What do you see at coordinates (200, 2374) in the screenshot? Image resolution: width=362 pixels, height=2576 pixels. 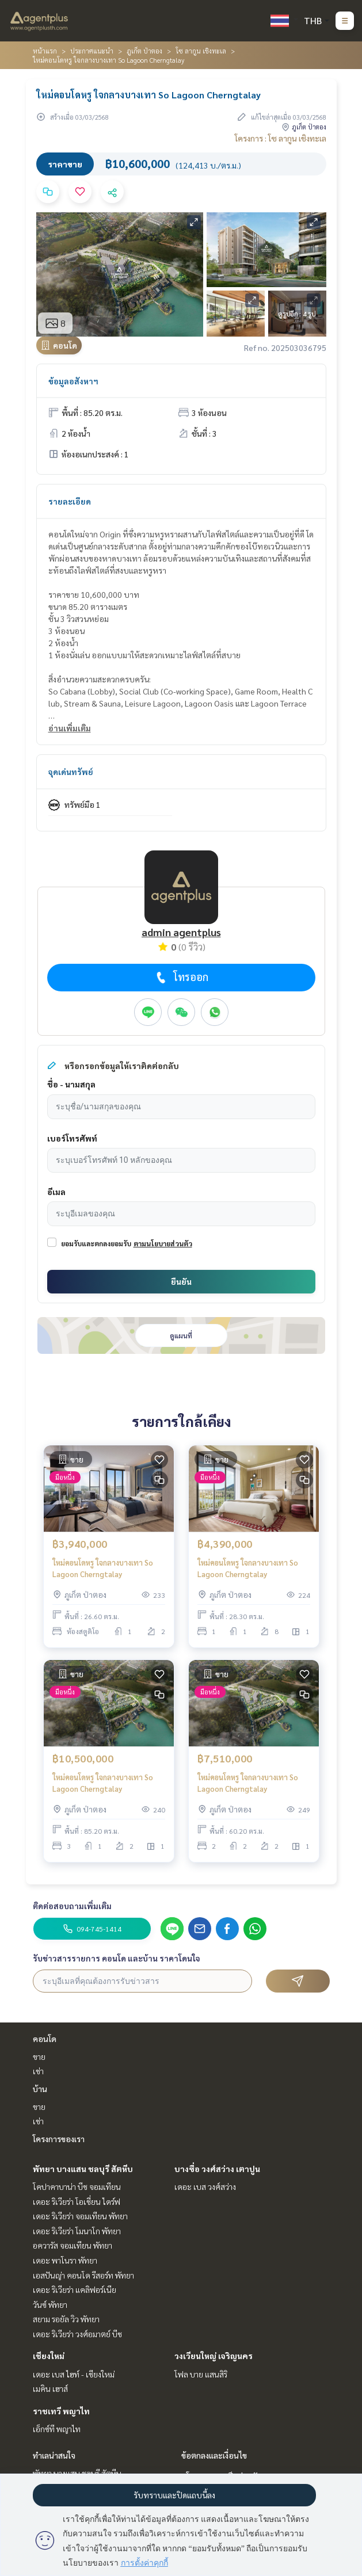 I see `โฟล บาย แสนสิริ` at bounding box center [200, 2374].